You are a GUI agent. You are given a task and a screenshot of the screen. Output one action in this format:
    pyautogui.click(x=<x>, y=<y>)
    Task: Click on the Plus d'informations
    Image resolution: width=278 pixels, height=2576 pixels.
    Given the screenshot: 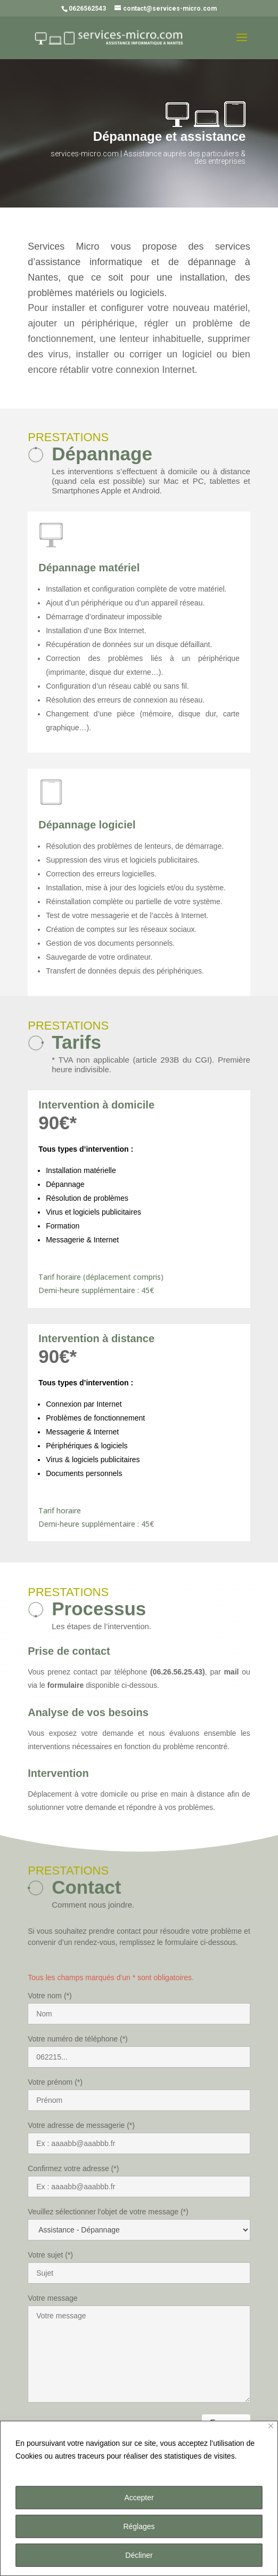 What is the action you would take?
    pyautogui.click(x=49, y=2469)
    